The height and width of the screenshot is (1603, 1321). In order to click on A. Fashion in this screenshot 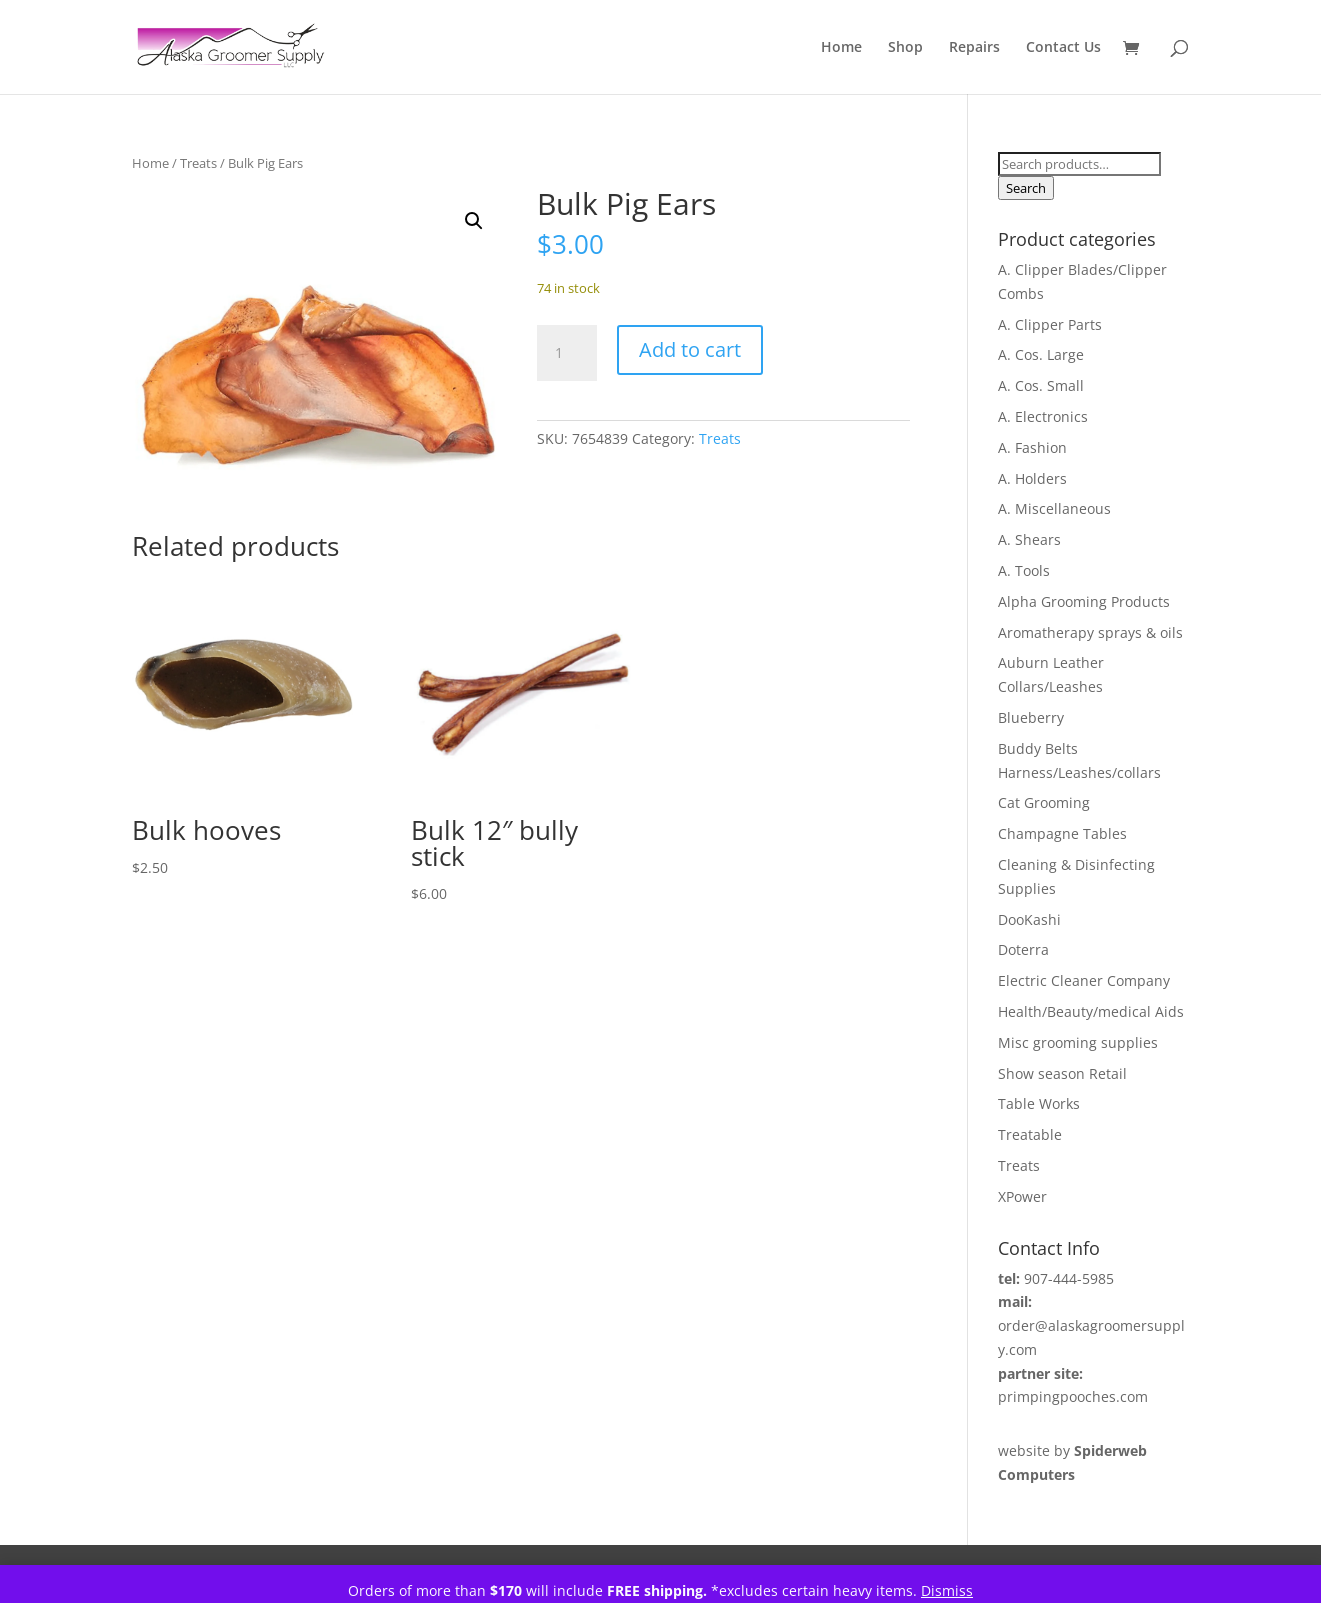, I will do `click(1032, 447)`.